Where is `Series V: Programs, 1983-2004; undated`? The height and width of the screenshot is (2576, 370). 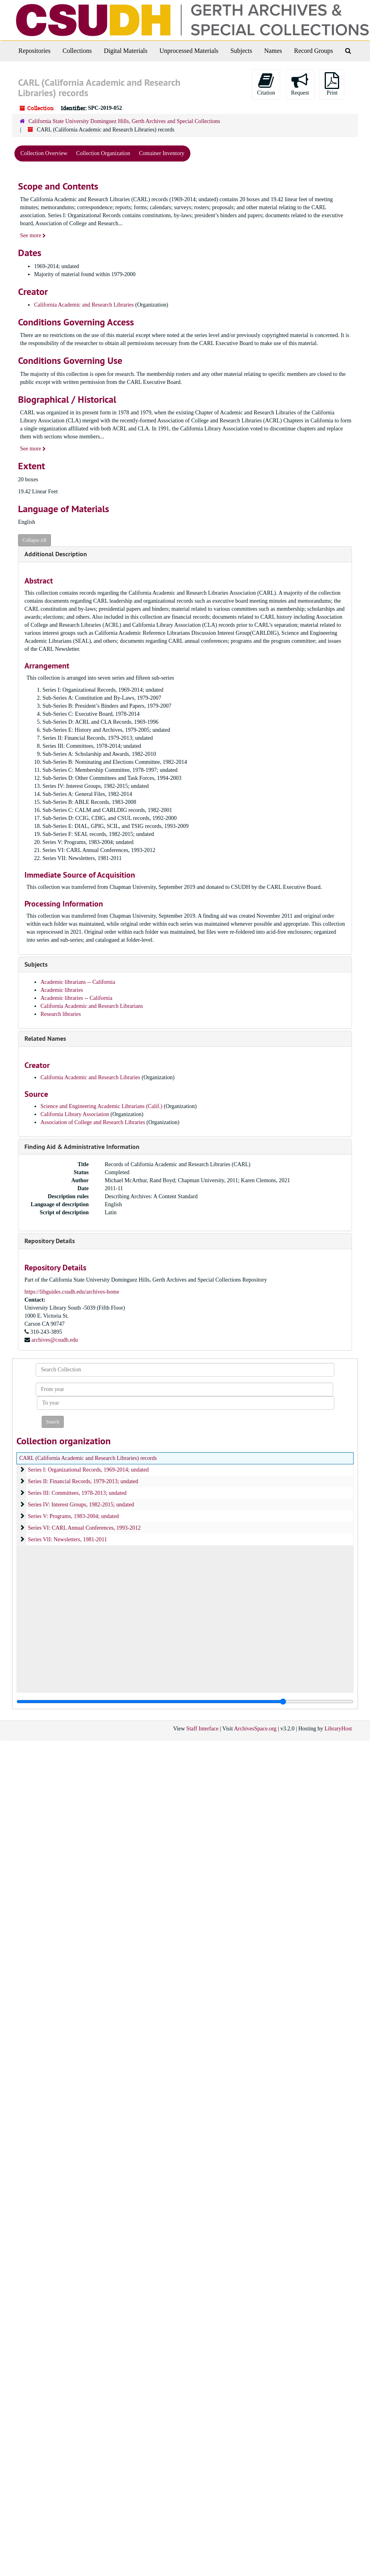
Series V: Programs, 1983-2004; undated is located at coordinates (73, 1516).